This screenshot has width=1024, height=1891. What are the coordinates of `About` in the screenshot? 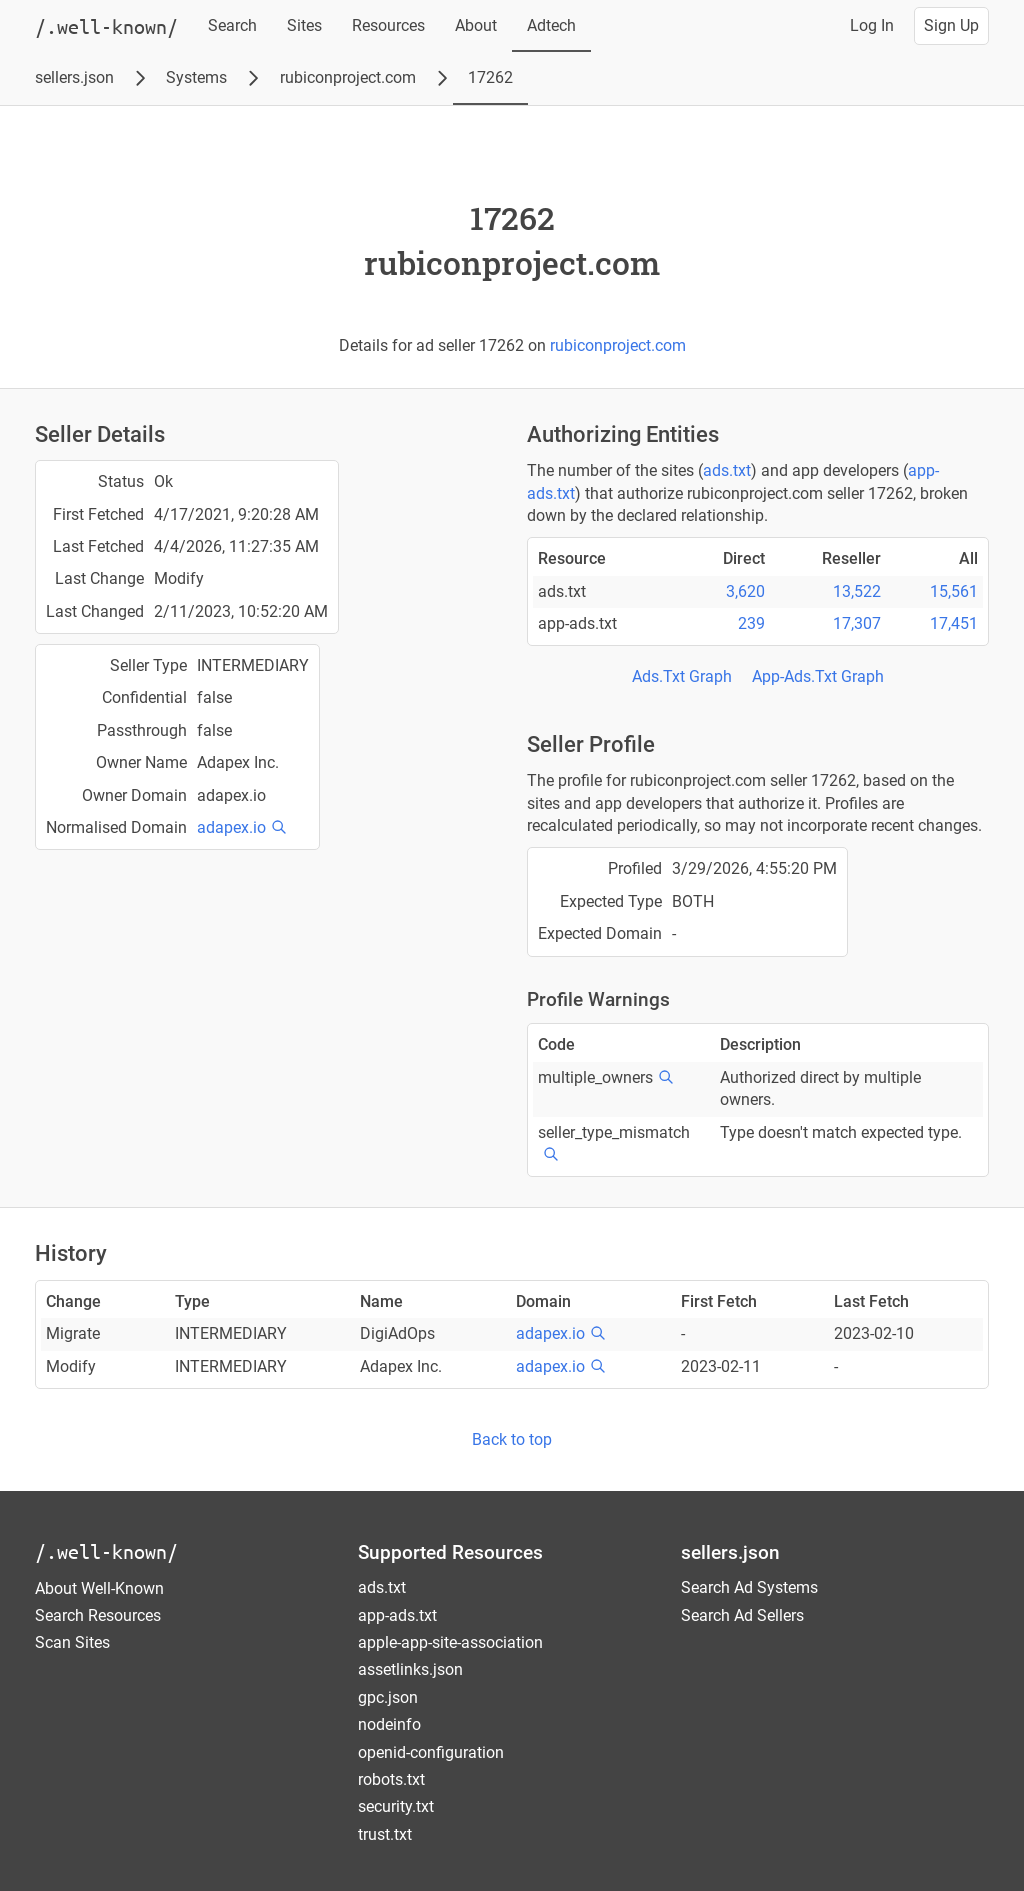 It's located at (476, 25).